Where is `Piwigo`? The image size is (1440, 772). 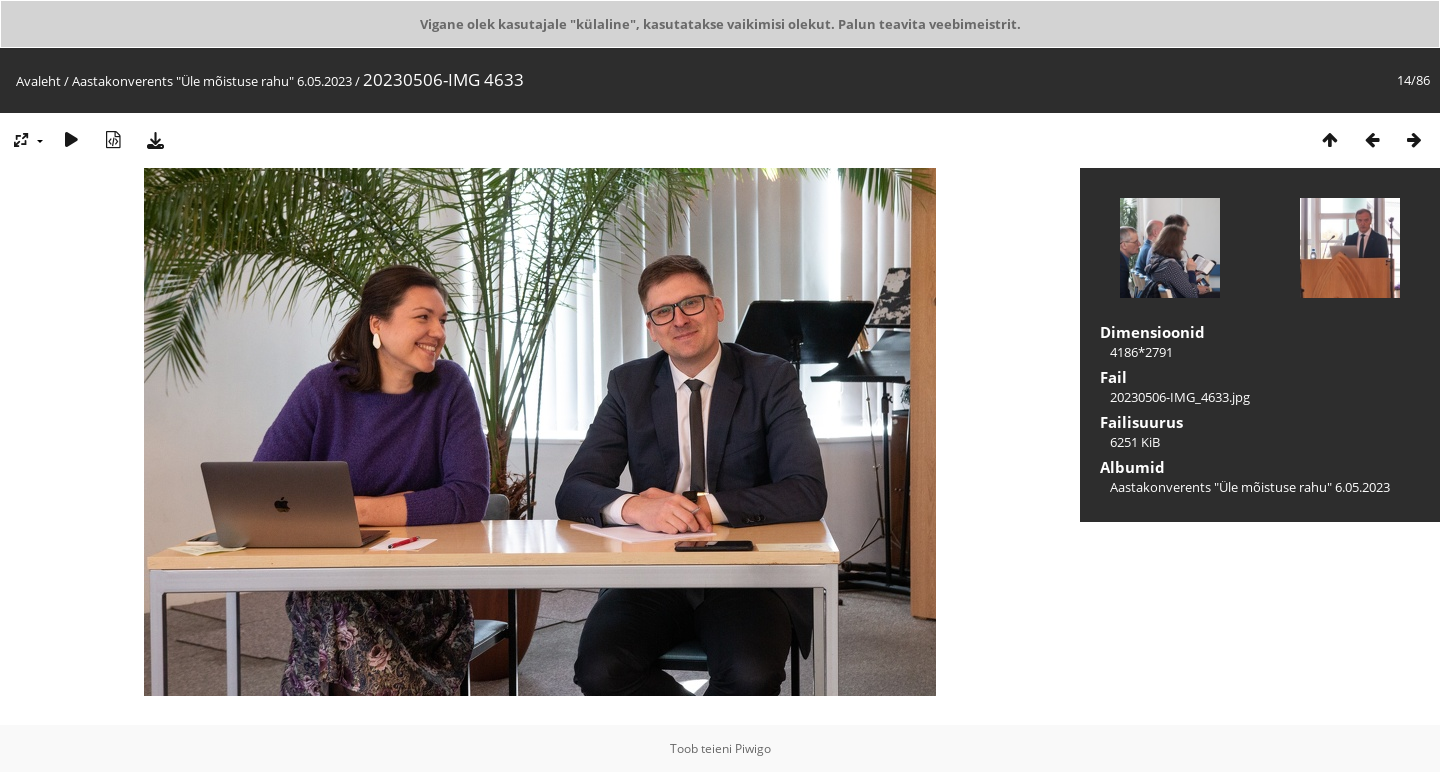
Piwigo is located at coordinates (753, 748).